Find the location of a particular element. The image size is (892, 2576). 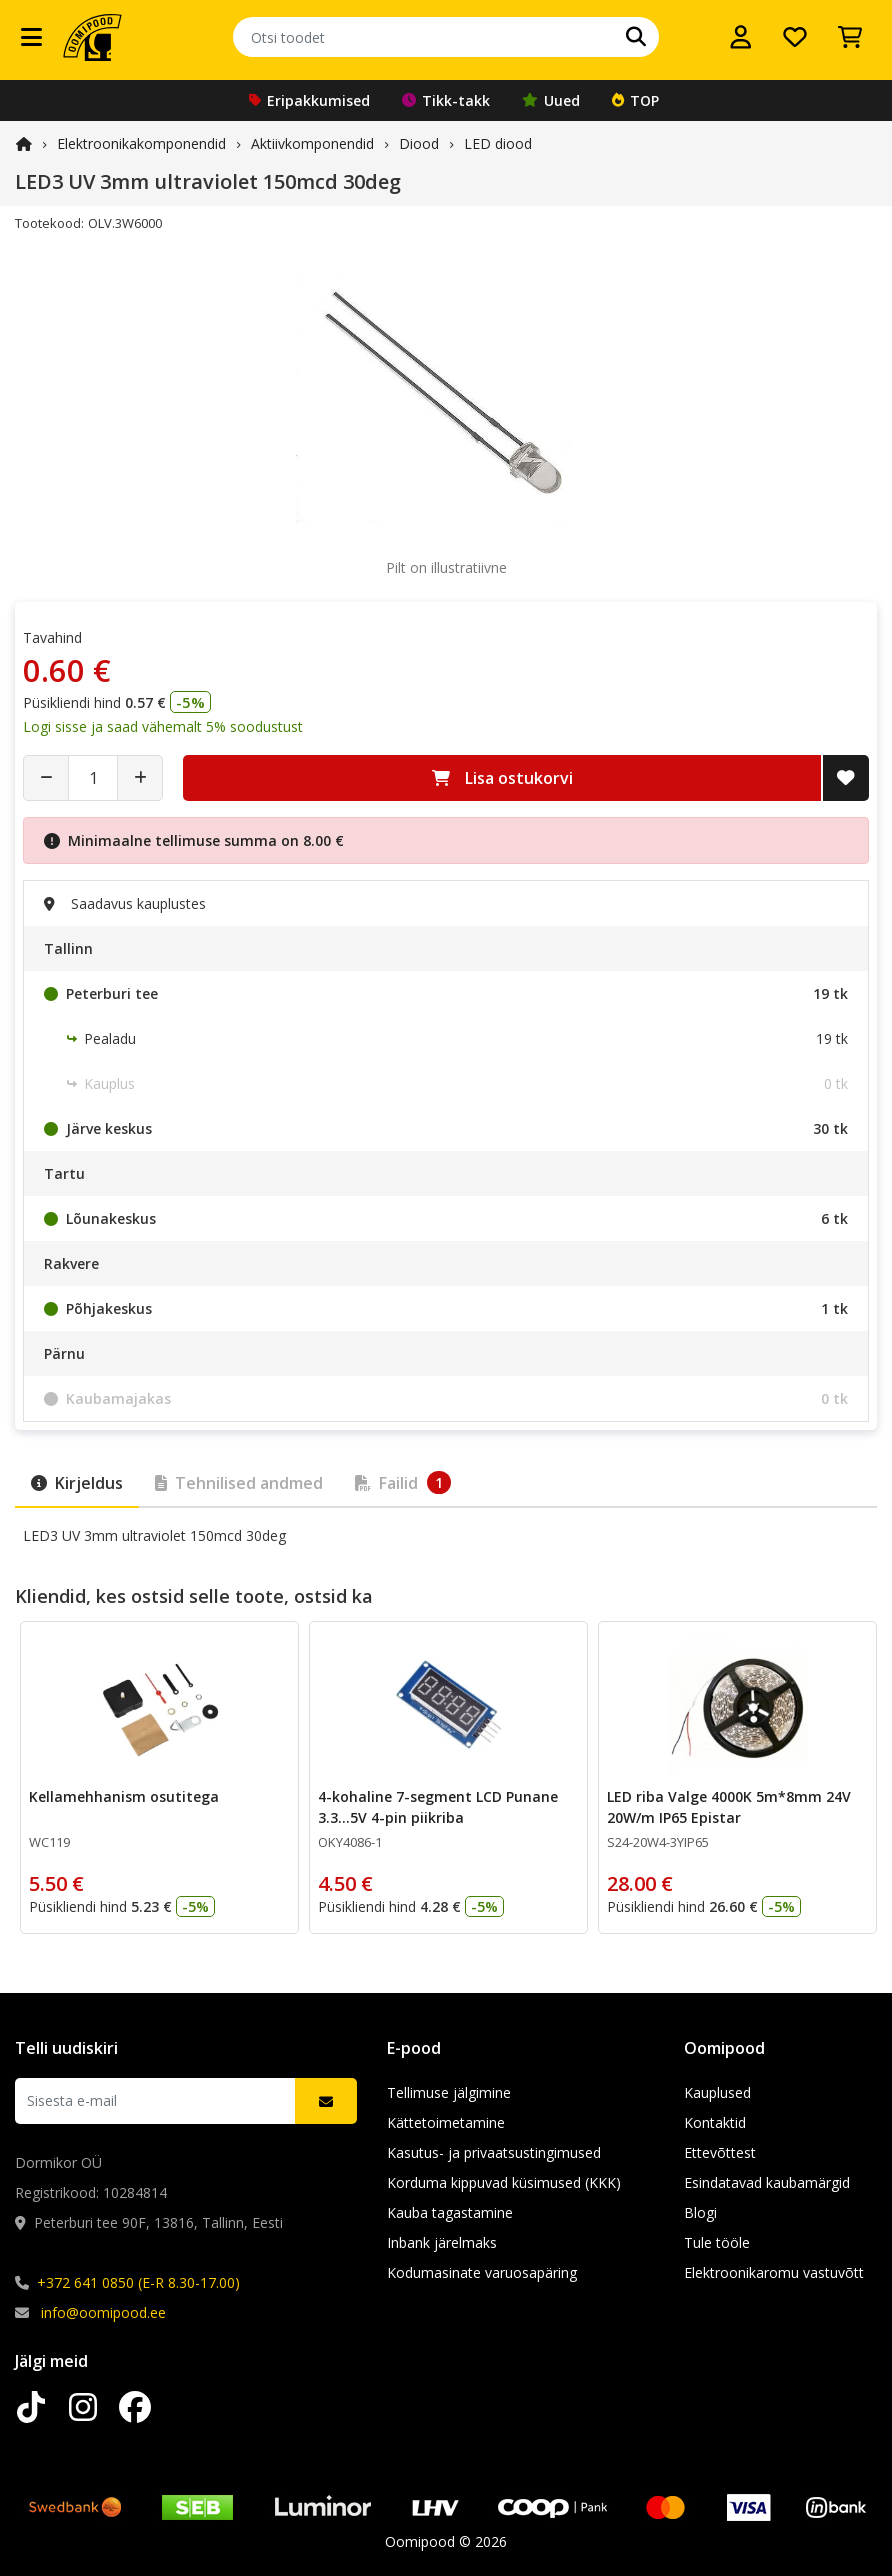

Kontaktid is located at coordinates (715, 2122).